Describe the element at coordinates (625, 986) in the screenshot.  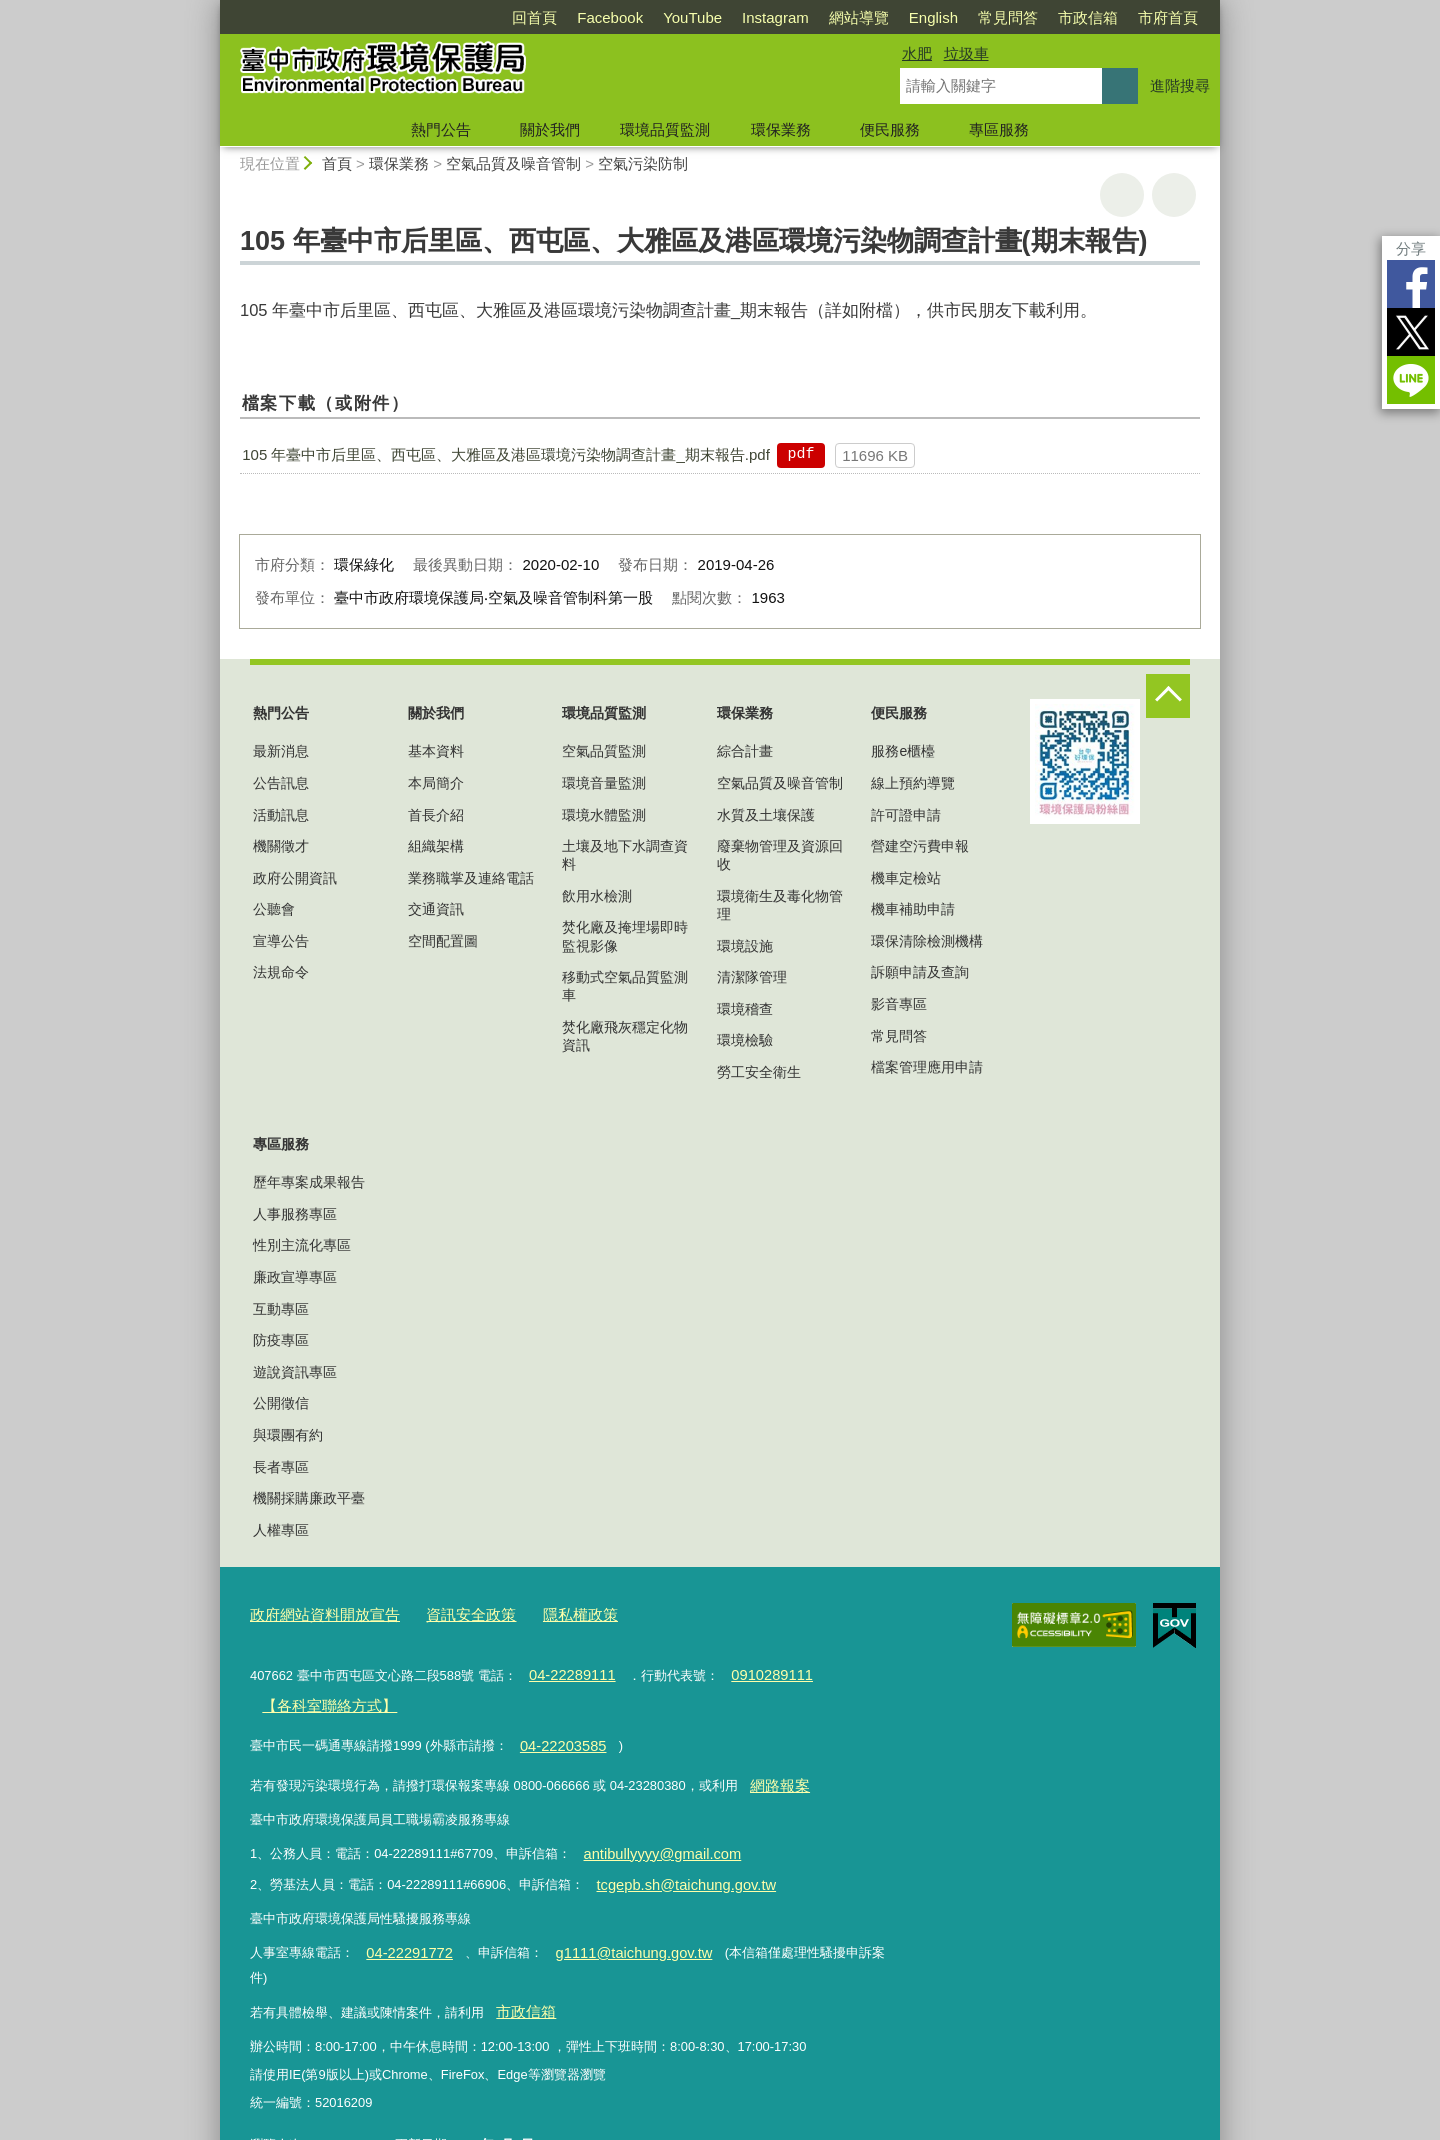
I see `移動式空氣品質監測車` at that location.